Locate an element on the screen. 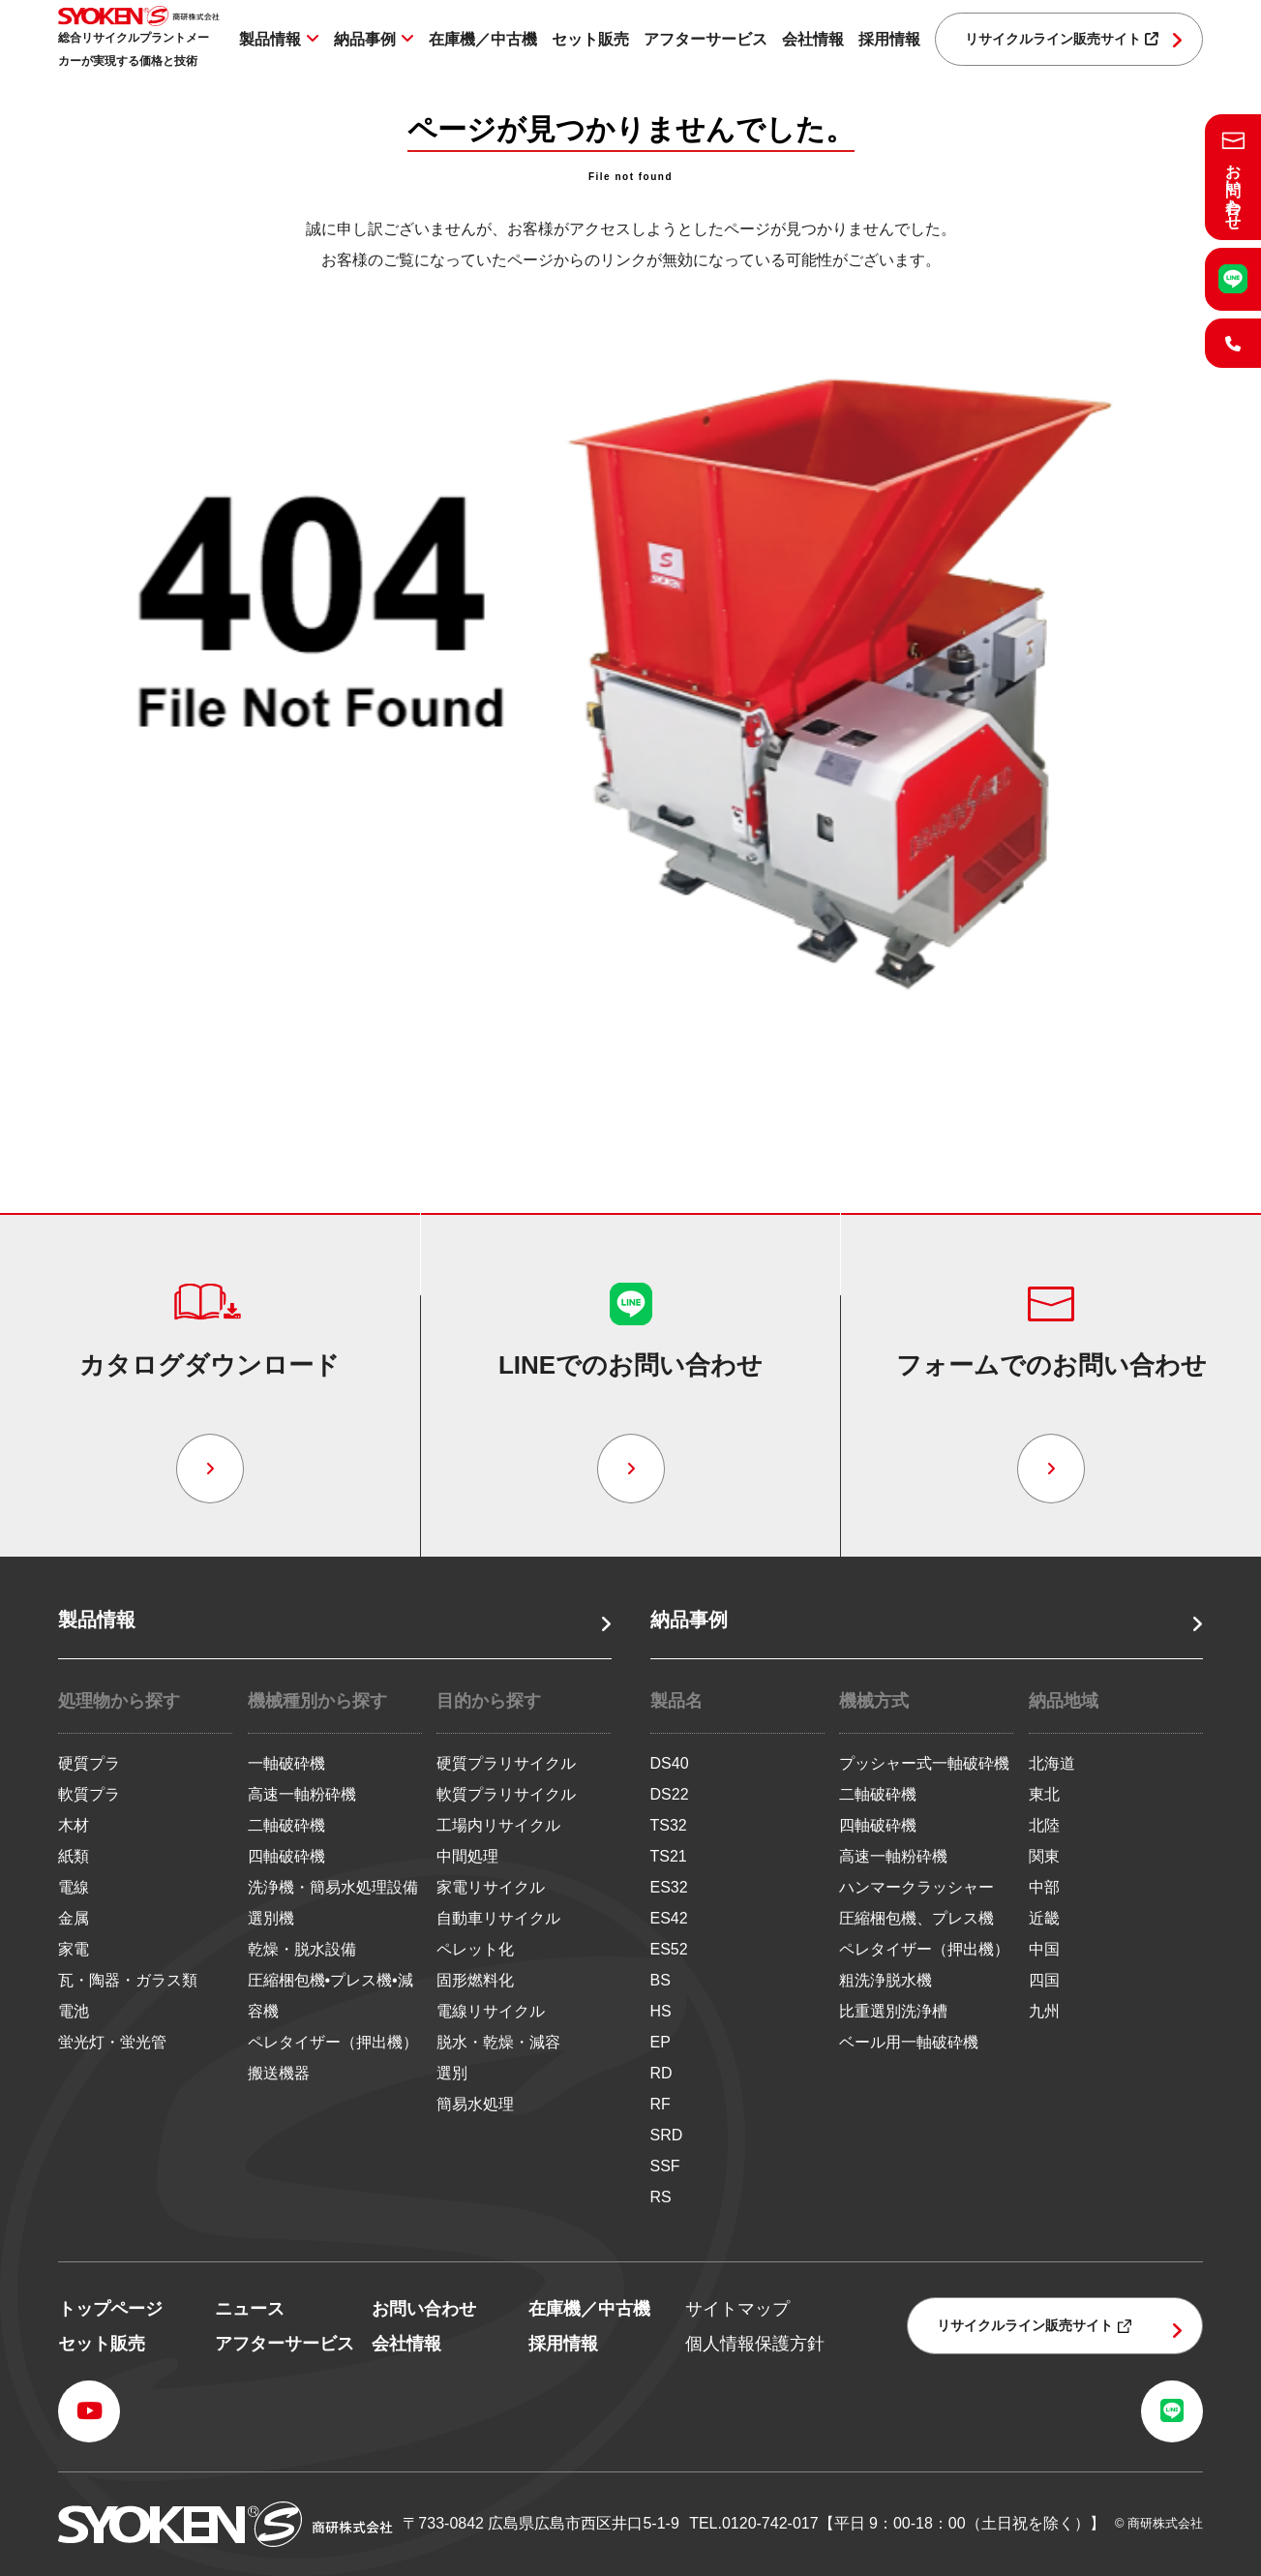 The width and height of the screenshot is (1261, 2576). 洗浄機・簡易水処理設備 is located at coordinates (333, 1887).